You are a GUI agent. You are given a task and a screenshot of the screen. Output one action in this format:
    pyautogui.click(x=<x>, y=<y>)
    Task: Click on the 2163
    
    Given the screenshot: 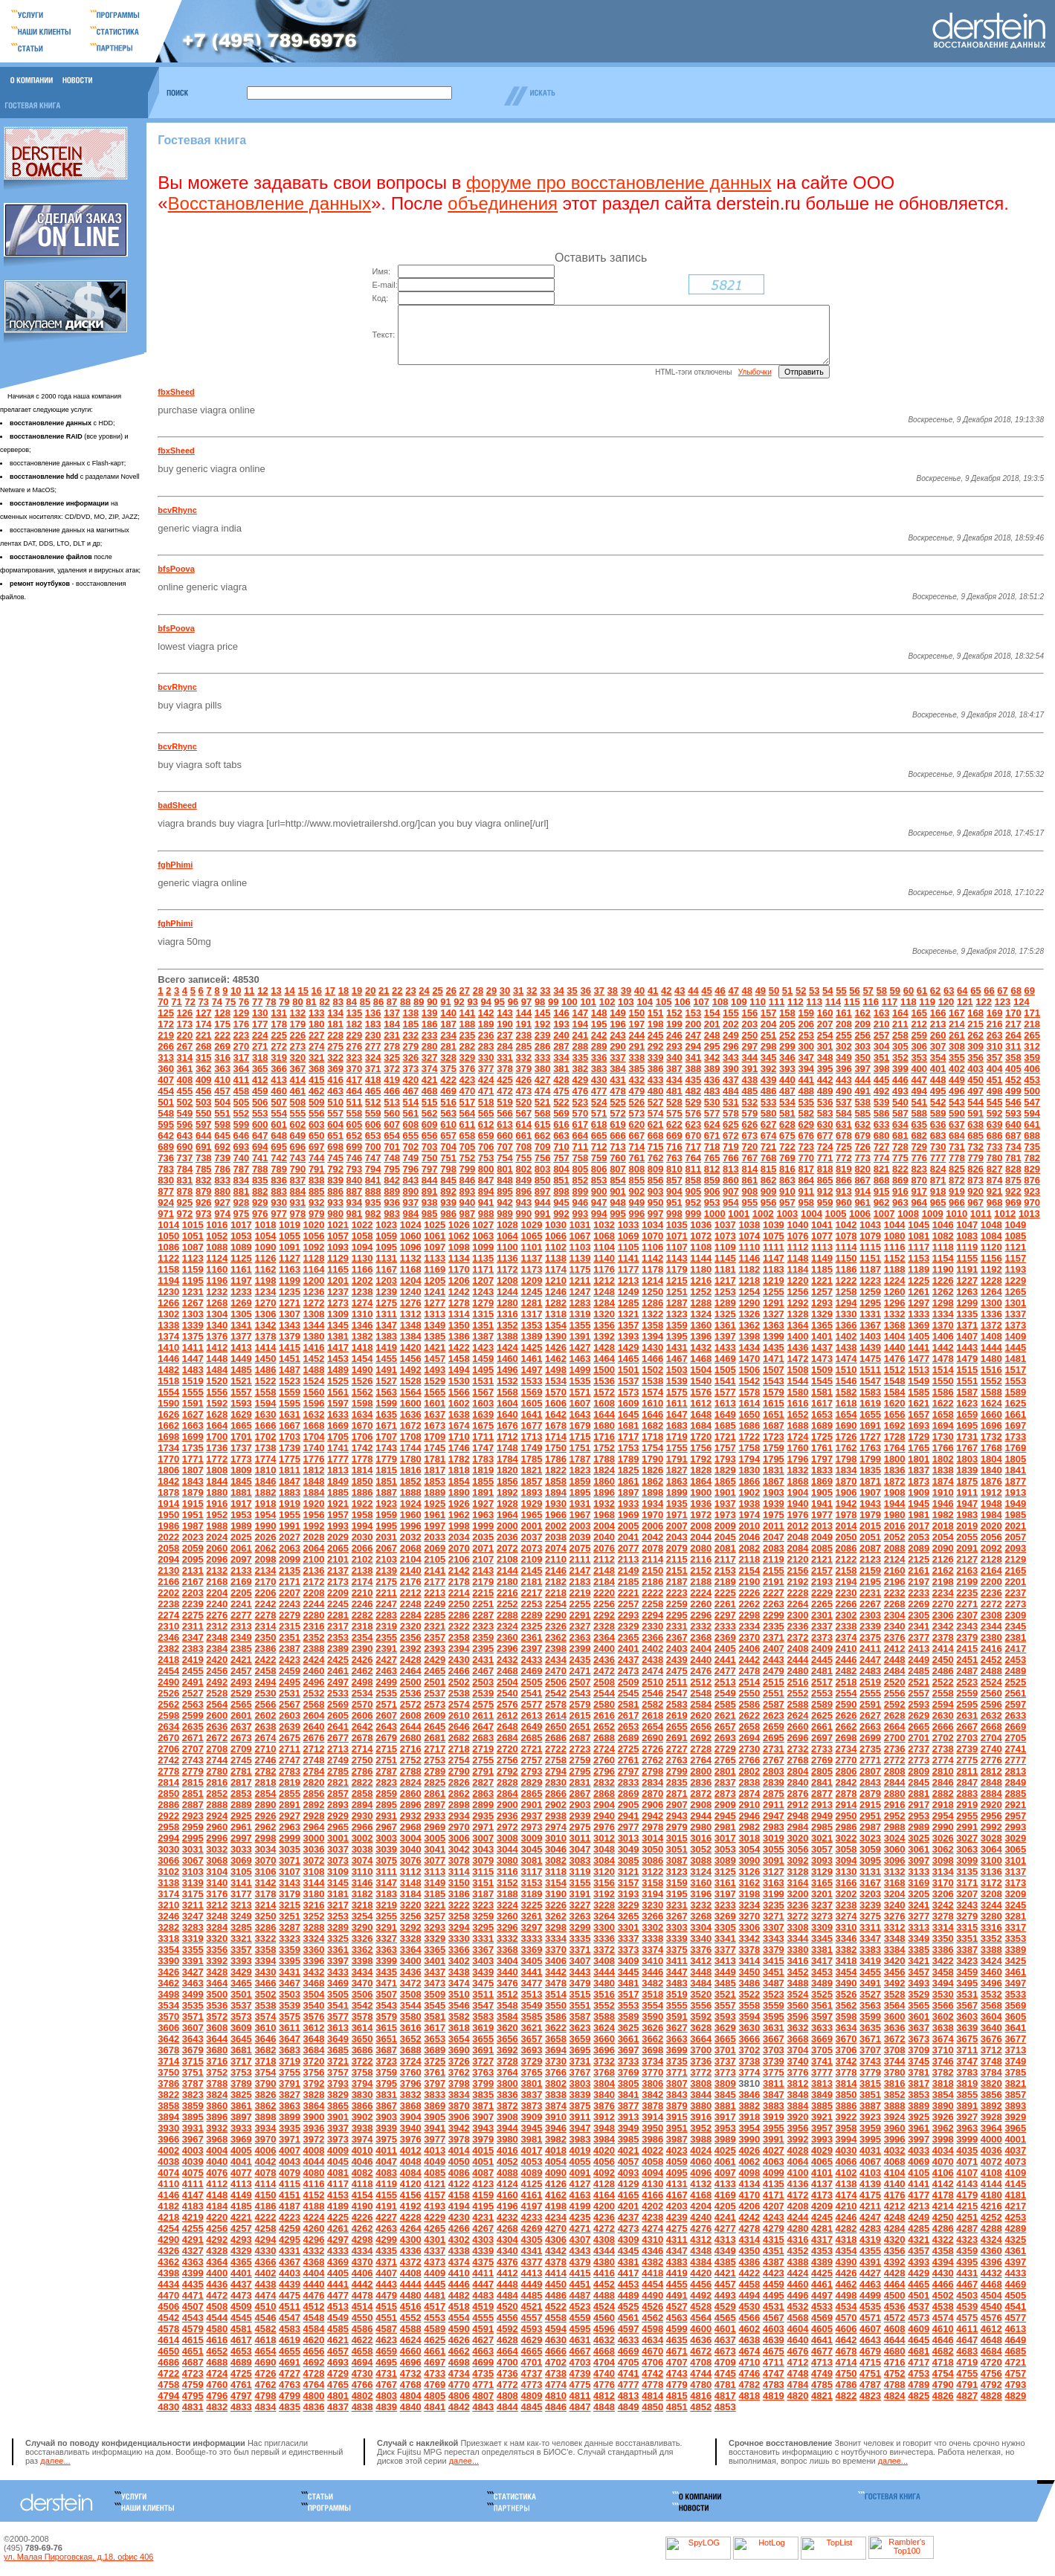 What is the action you would take?
    pyautogui.click(x=967, y=1581)
    